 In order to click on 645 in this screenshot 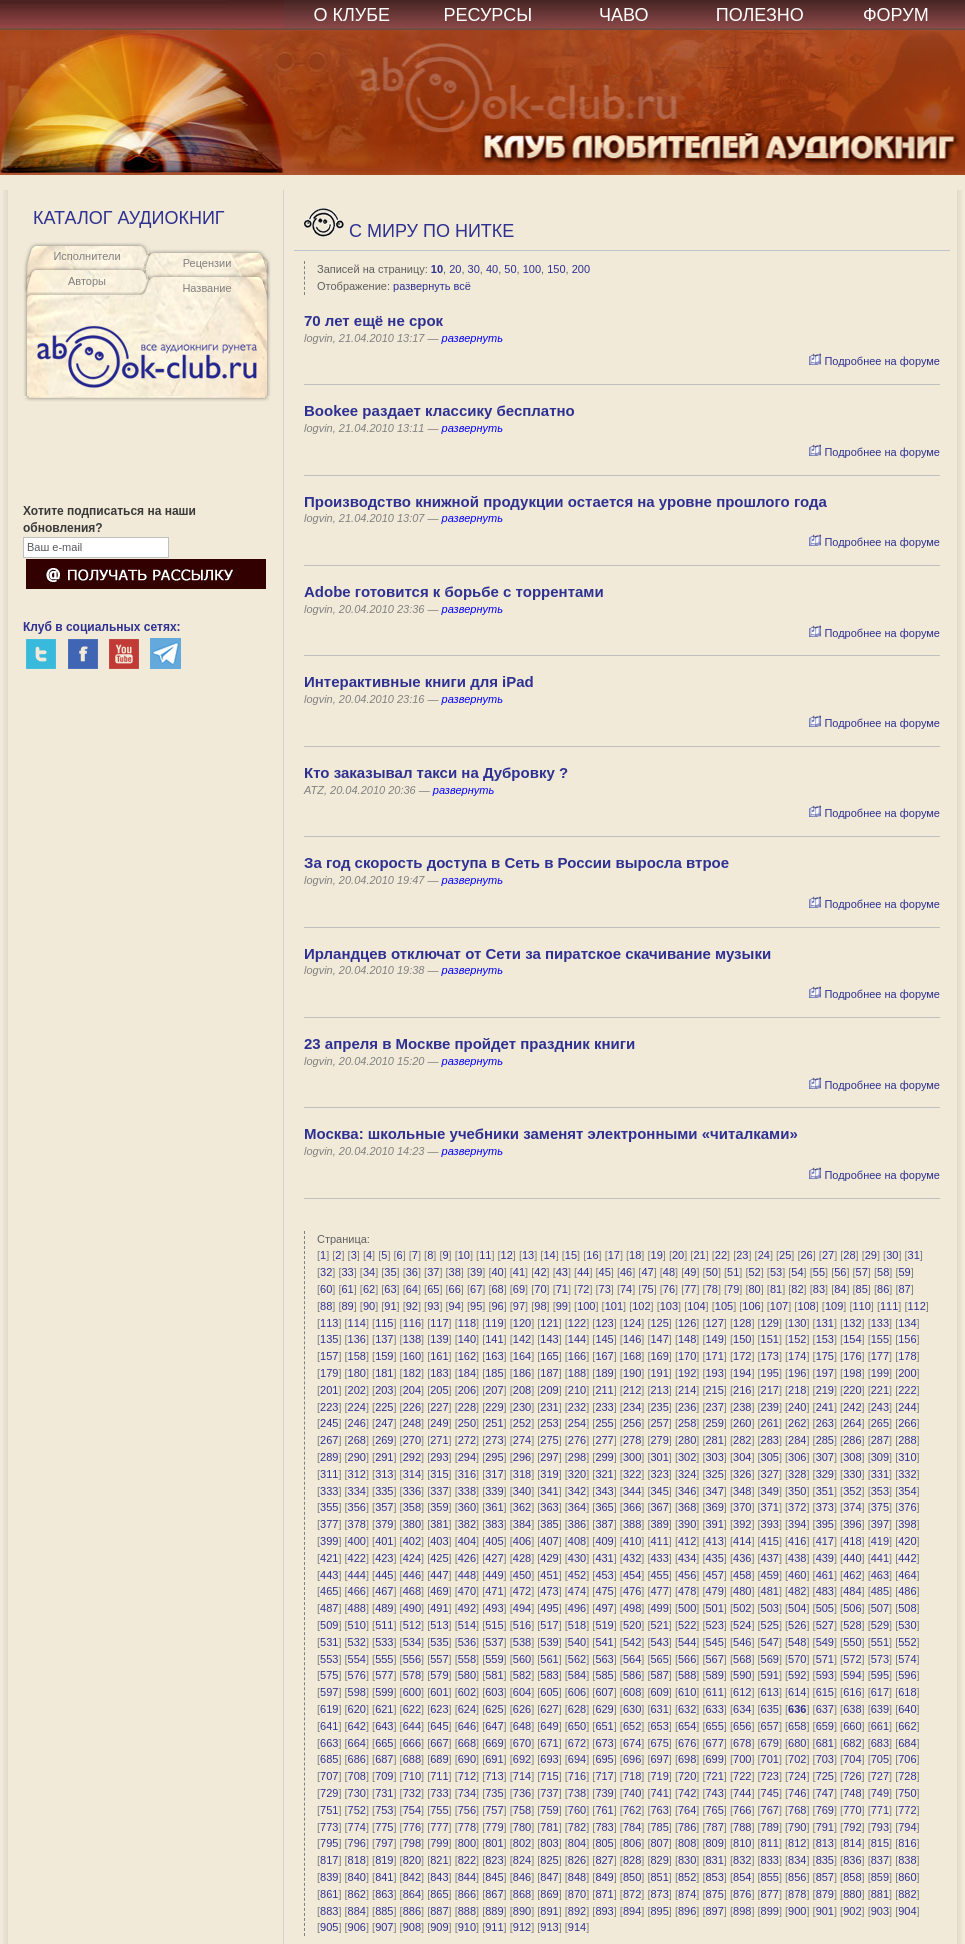, I will do `click(439, 1726)`.